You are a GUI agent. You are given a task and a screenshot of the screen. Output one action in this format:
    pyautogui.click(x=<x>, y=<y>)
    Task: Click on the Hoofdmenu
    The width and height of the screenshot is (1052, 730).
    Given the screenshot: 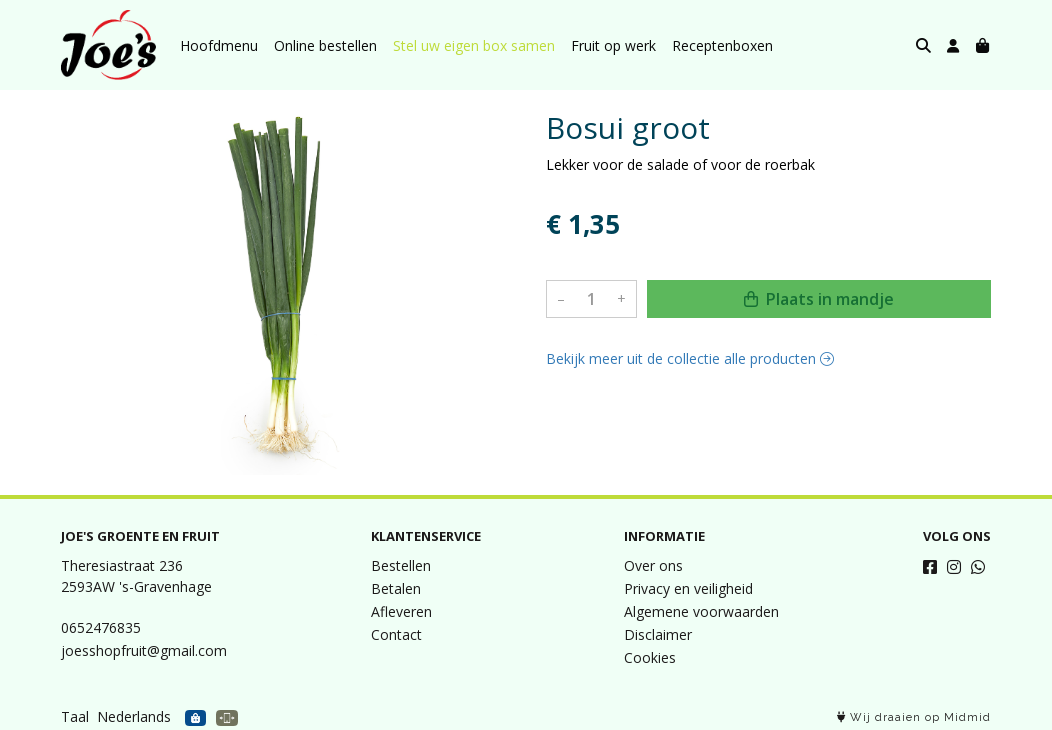 What is the action you would take?
    pyautogui.click(x=219, y=45)
    